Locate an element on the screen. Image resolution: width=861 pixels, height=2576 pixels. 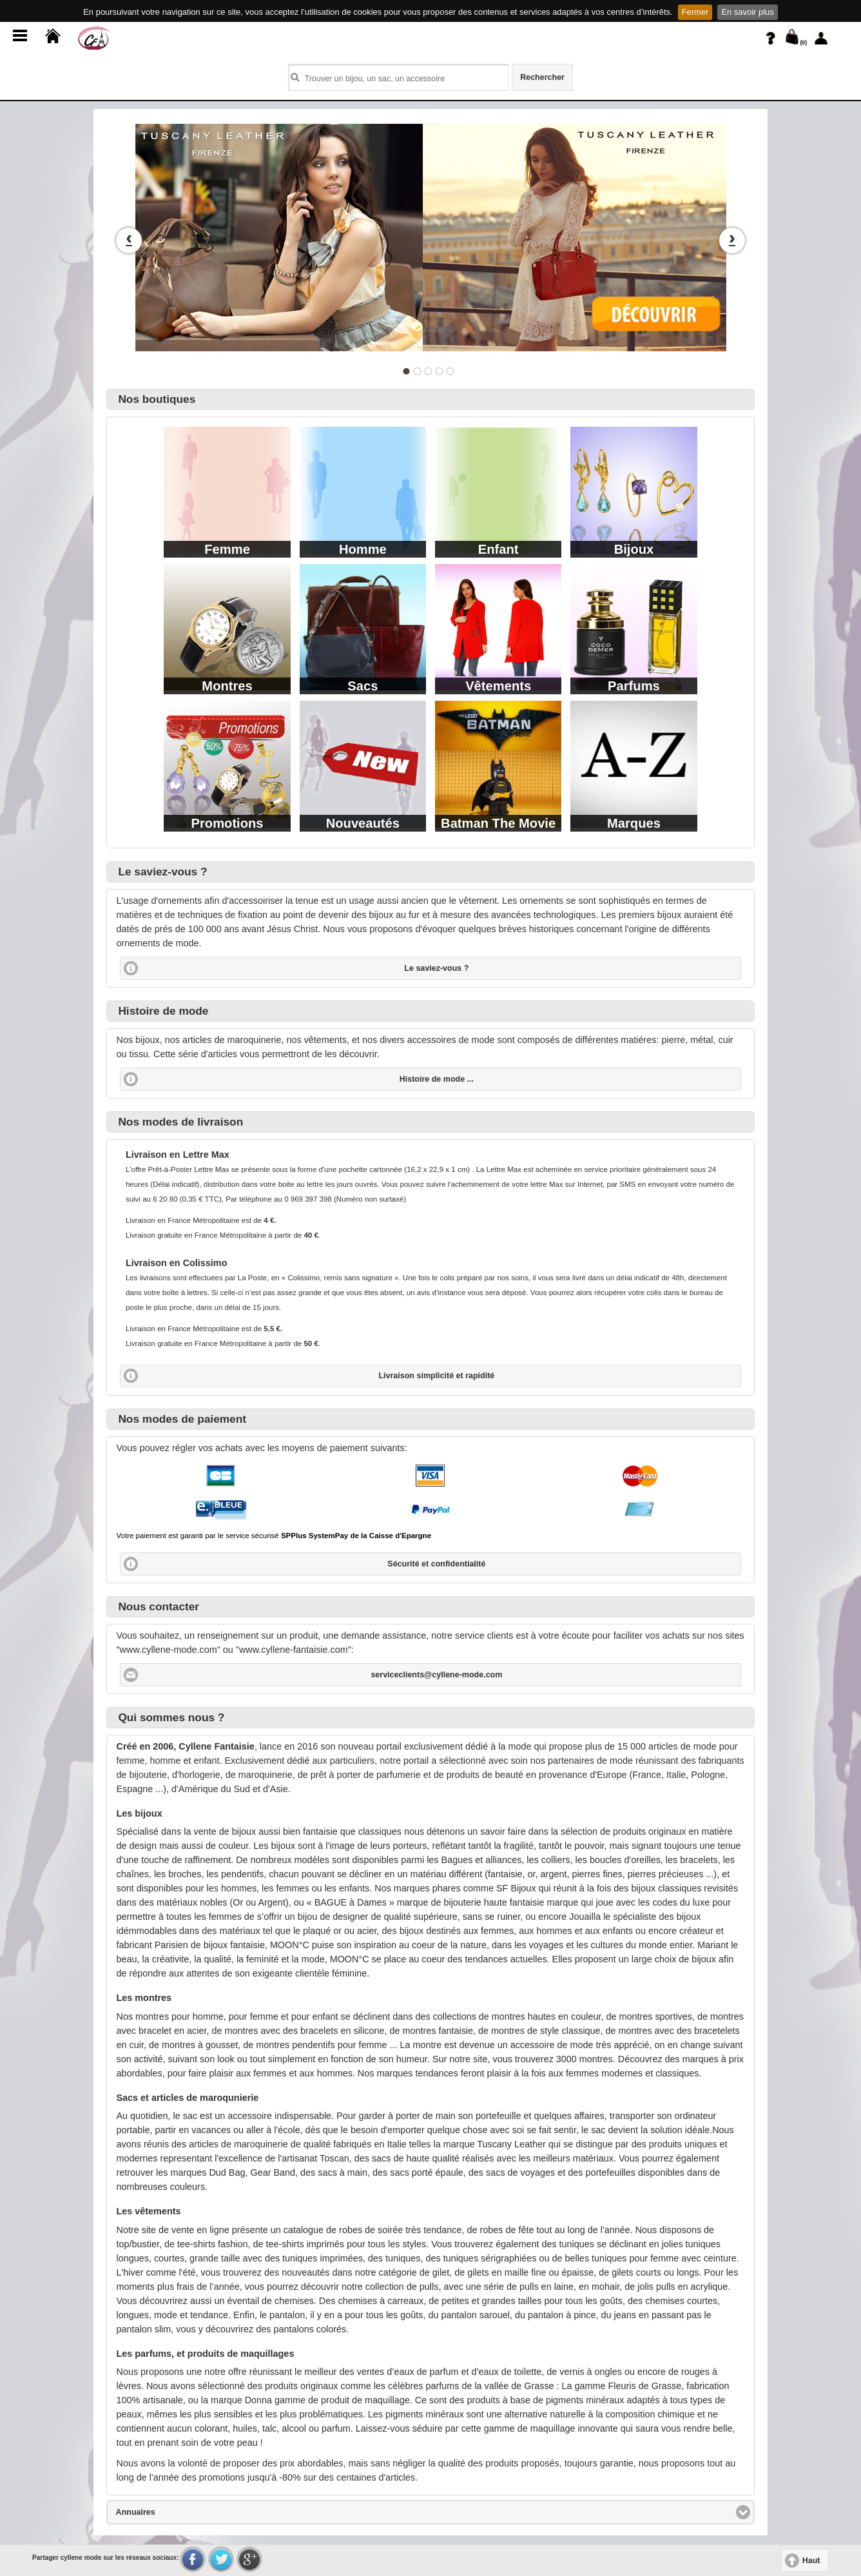
Annuaires is located at coordinates (182, 2512).